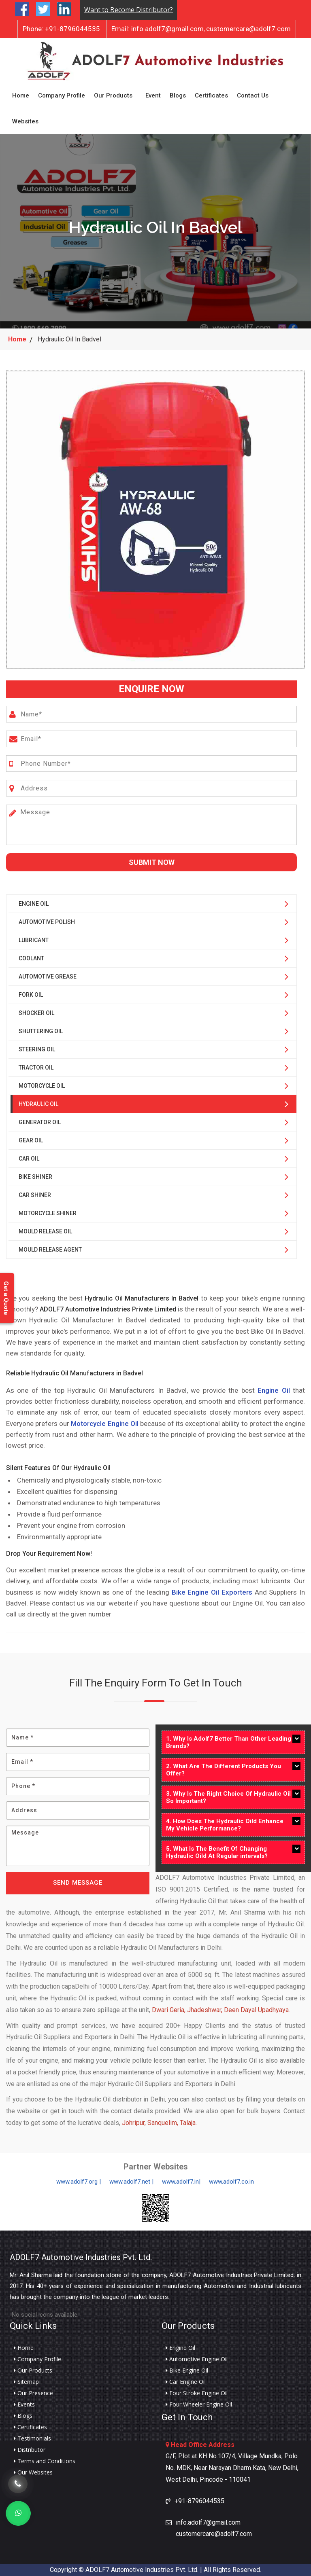  Describe the element at coordinates (37, 1049) in the screenshot. I see `Steering Oil` at that location.